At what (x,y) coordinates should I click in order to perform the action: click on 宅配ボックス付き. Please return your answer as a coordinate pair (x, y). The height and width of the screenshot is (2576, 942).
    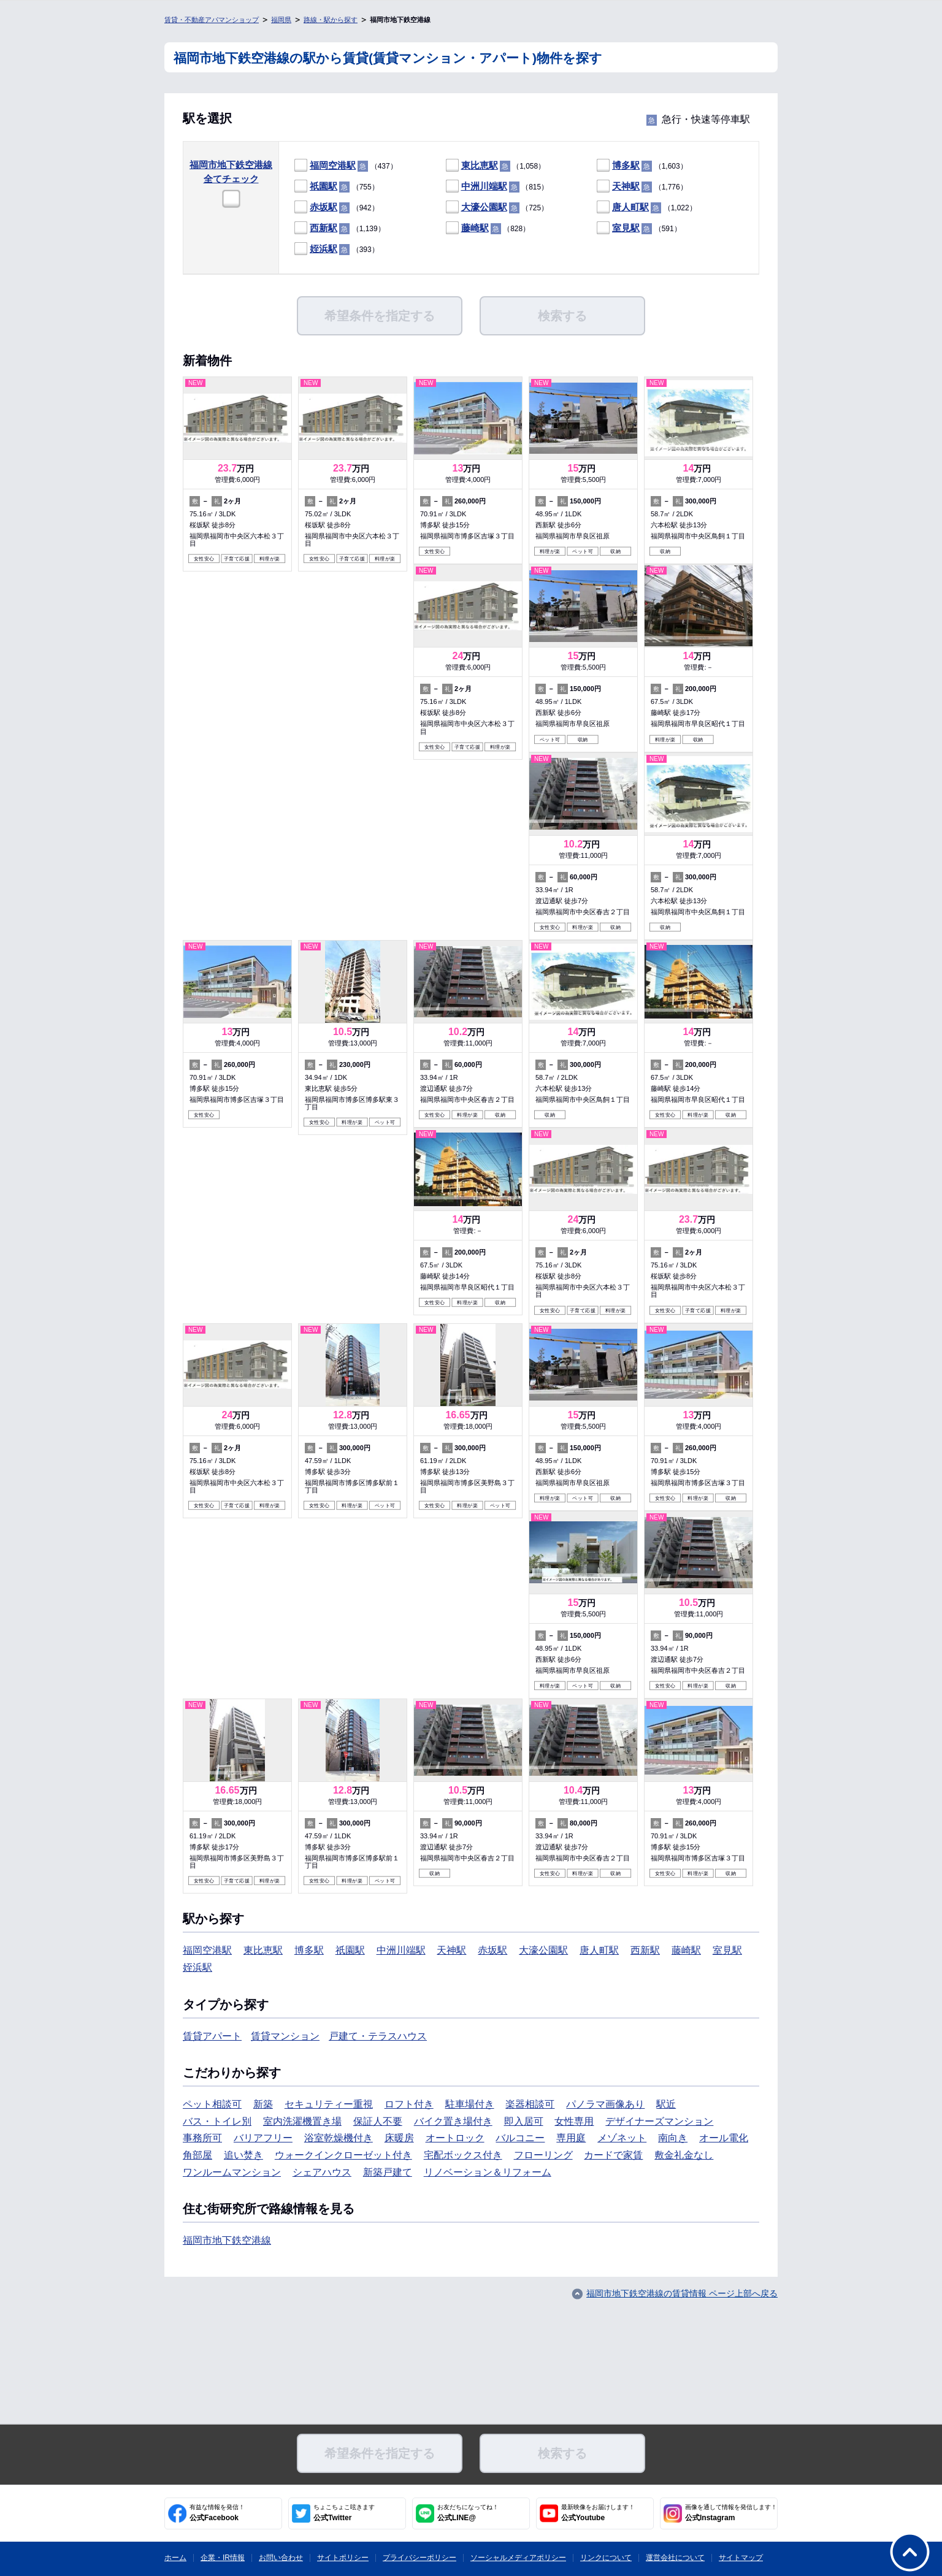
    Looking at the image, I should click on (463, 2155).